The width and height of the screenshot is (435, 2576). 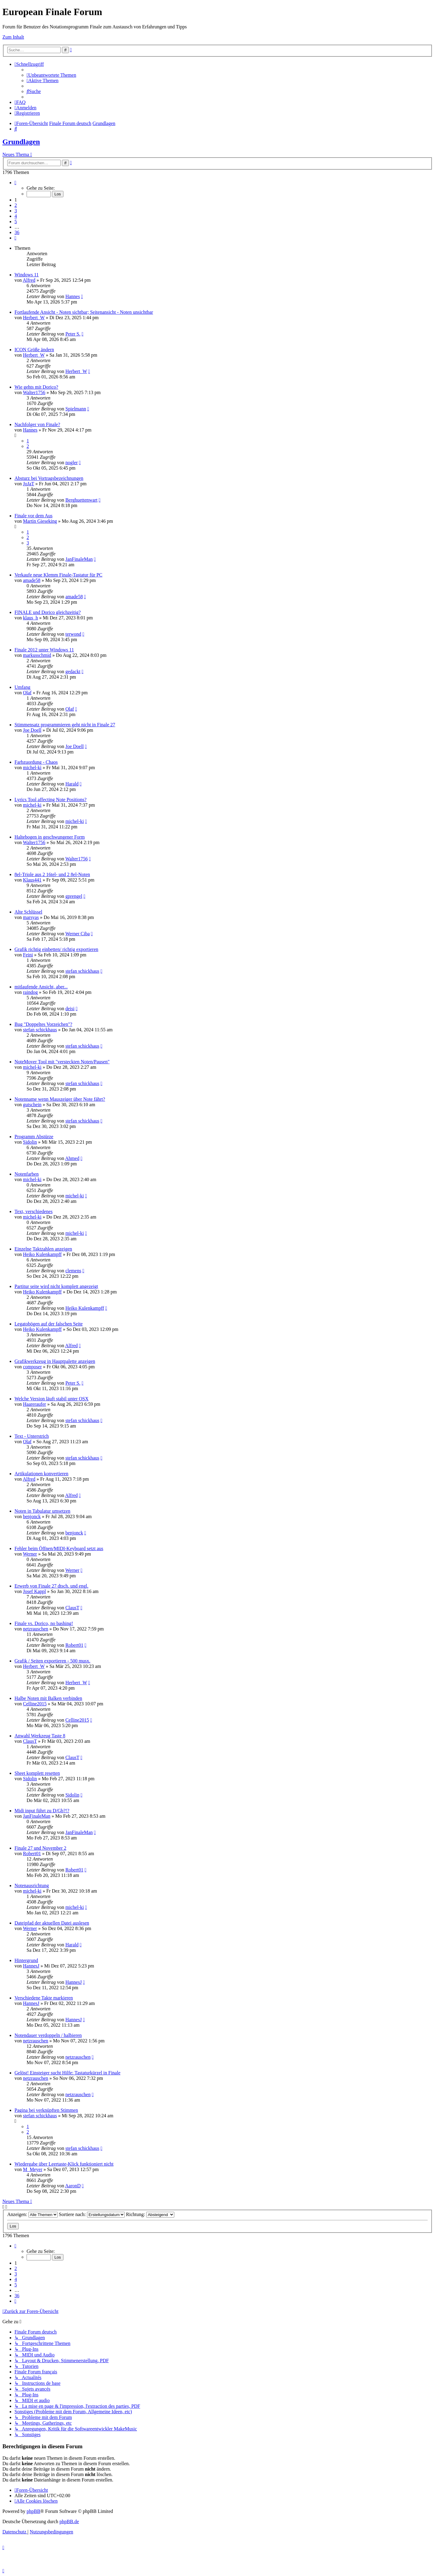 I want to click on Notenname wenn Mauszeiger über Note fährt?, so click(x=59, y=1099).